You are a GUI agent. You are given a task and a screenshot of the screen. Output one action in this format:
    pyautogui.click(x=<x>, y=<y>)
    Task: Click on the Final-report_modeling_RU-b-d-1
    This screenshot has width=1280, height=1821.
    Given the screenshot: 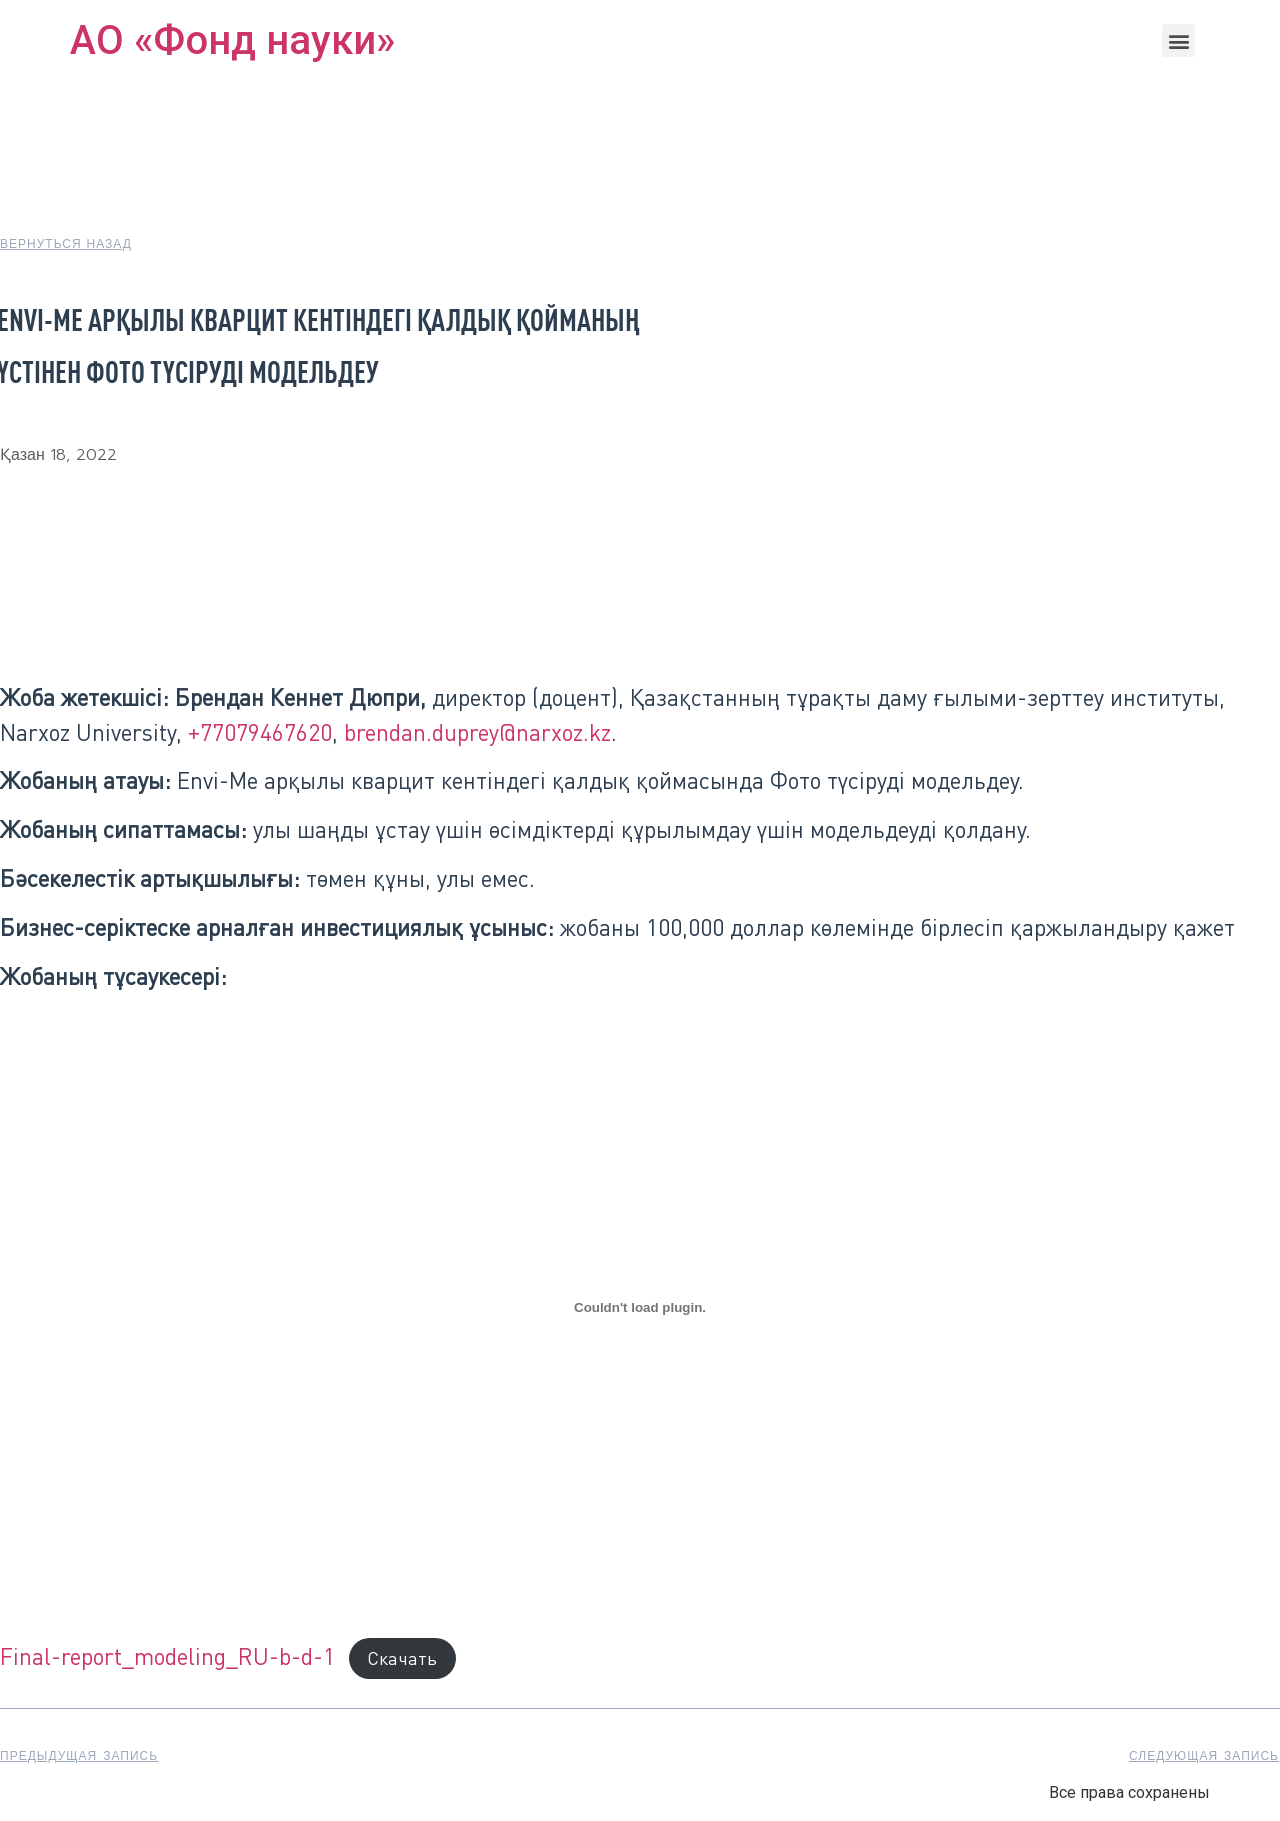 What is the action you would take?
    pyautogui.click(x=167, y=1656)
    